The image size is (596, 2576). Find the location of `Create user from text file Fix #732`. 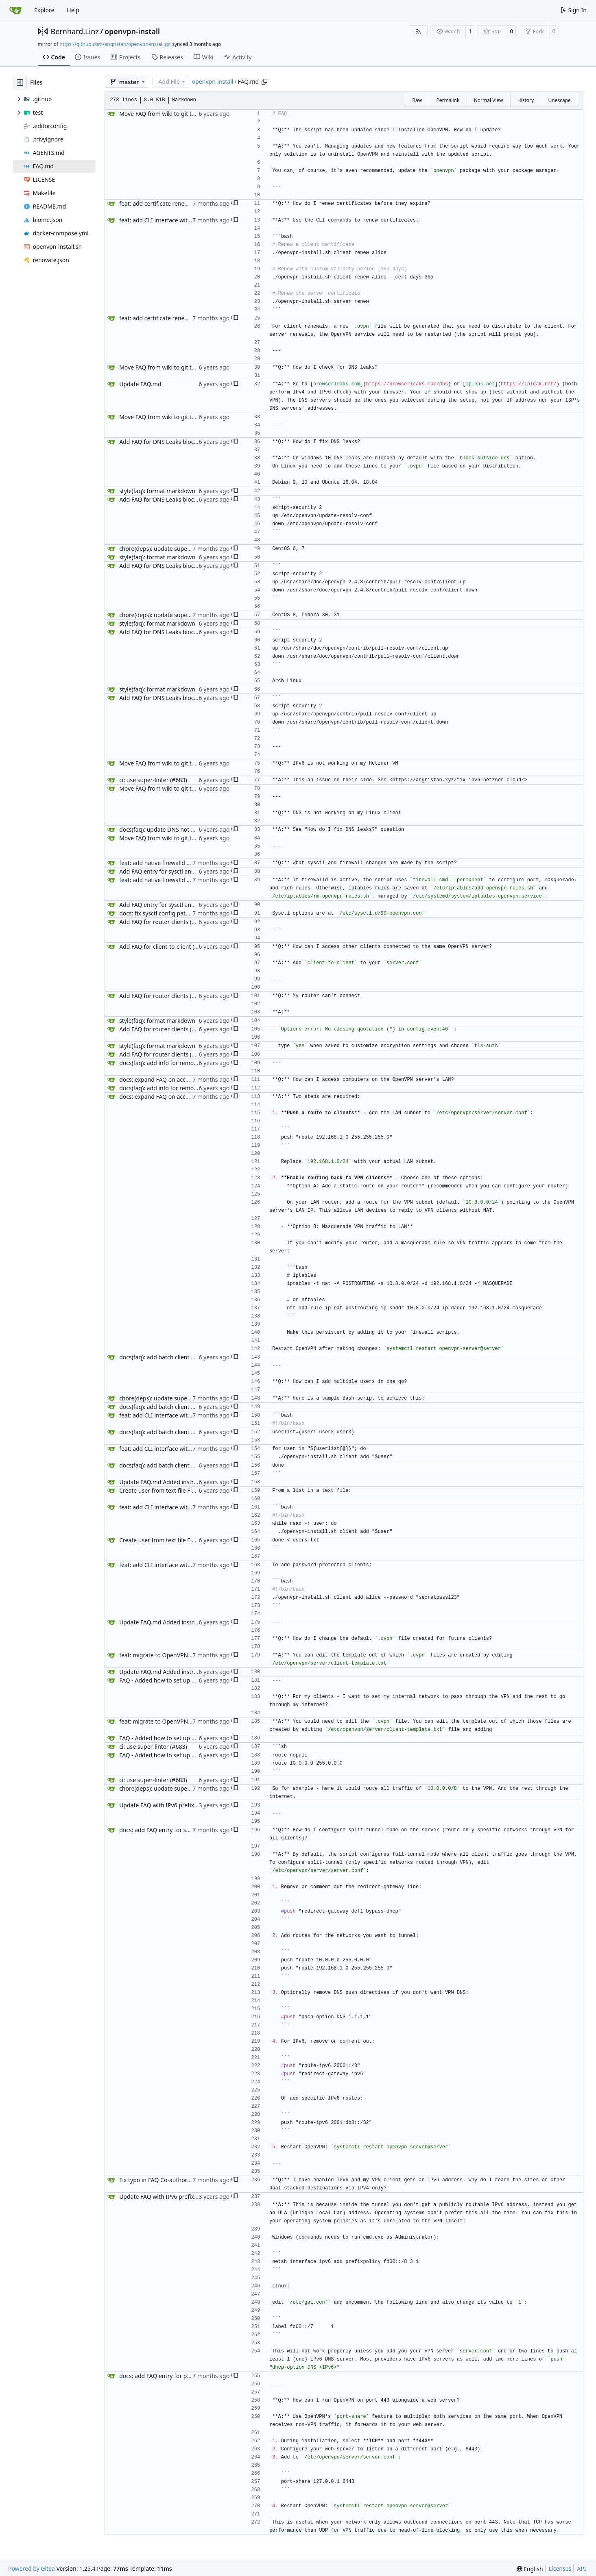

Create user from text file Fix #732 is located at coordinates (164, 1490).